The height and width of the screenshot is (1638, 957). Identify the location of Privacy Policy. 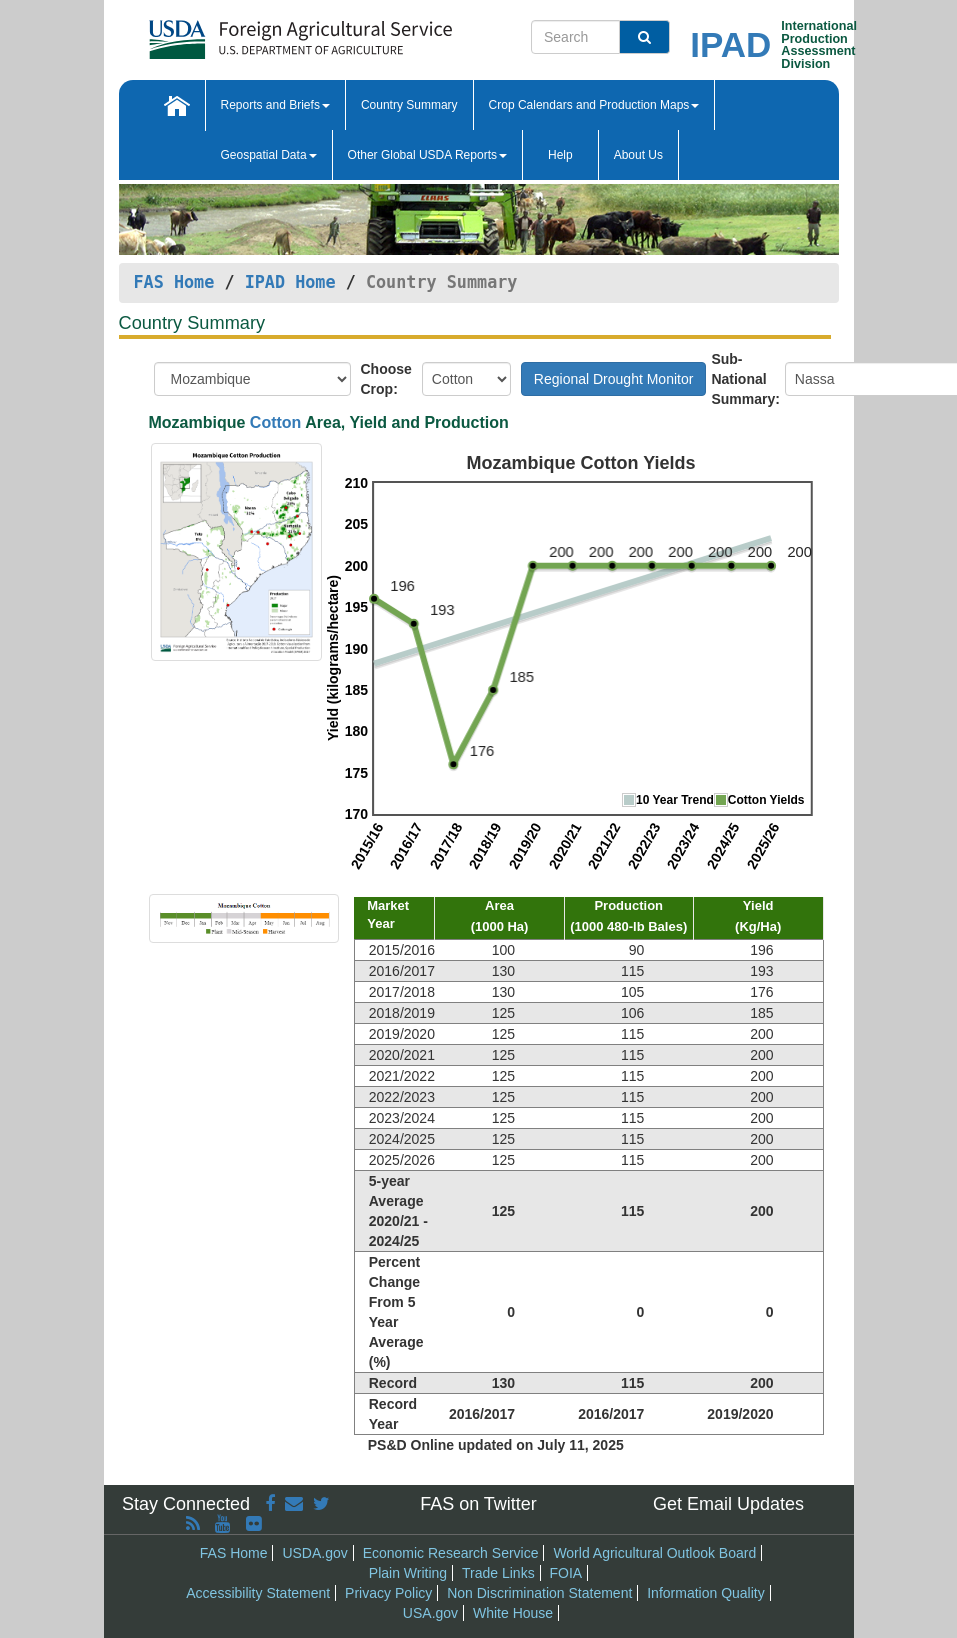
(388, 1593).